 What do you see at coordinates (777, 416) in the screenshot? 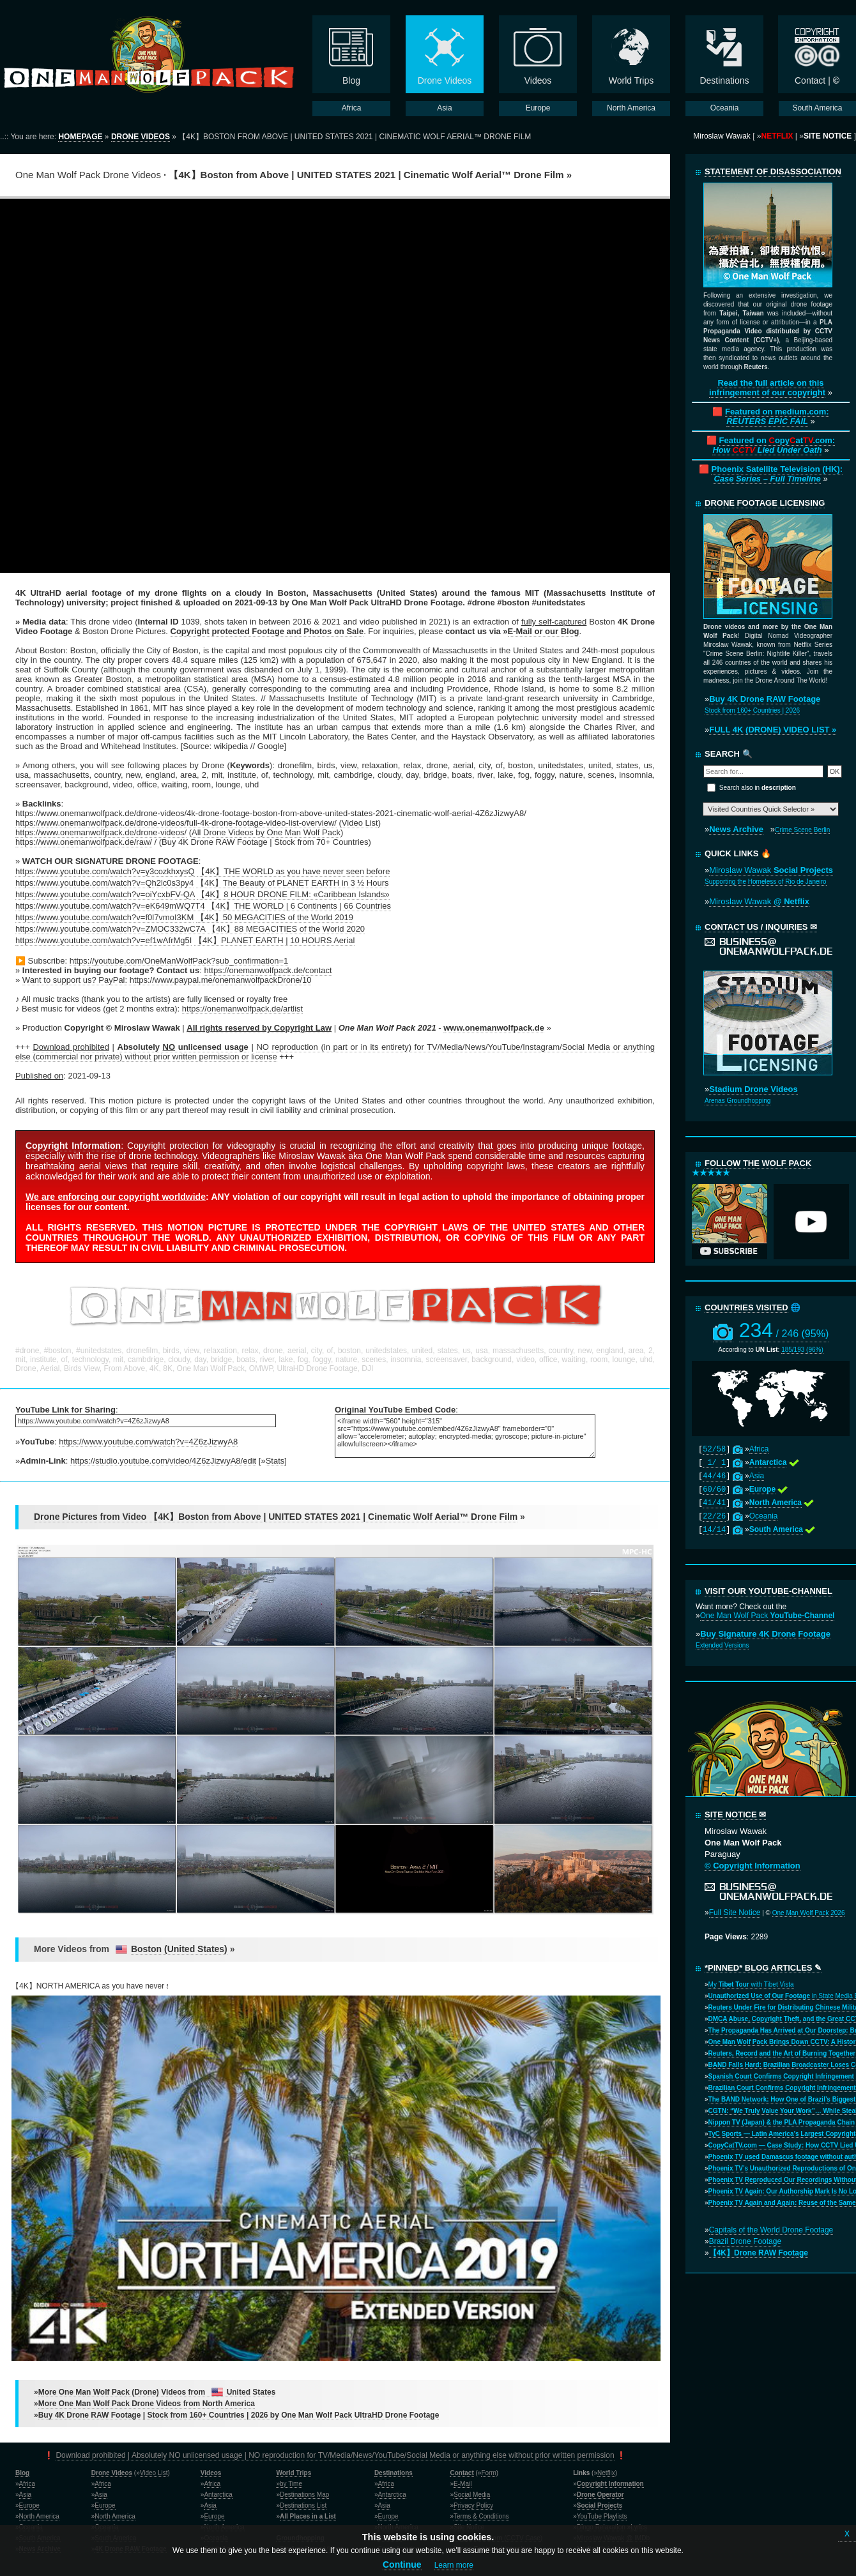
I see `Featured on medium.com:` at bounding box center [777, 416].